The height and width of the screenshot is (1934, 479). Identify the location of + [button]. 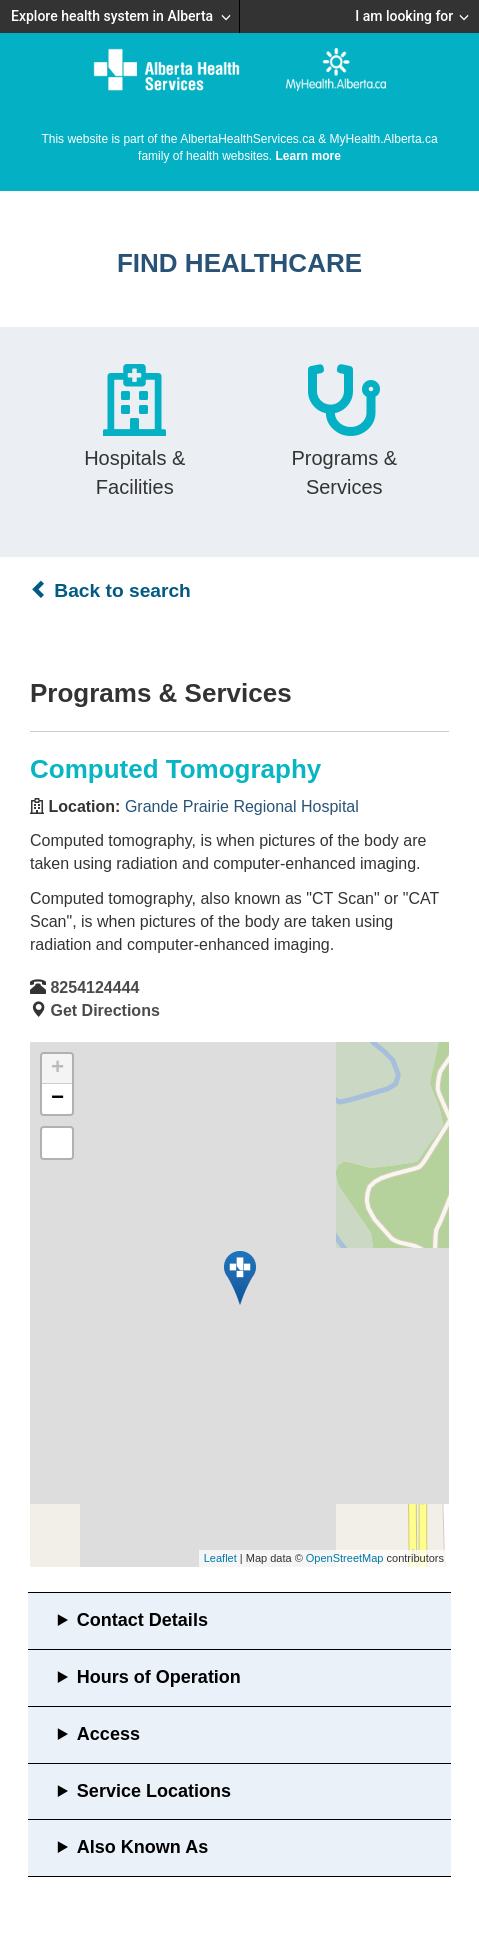
(57, 1069).